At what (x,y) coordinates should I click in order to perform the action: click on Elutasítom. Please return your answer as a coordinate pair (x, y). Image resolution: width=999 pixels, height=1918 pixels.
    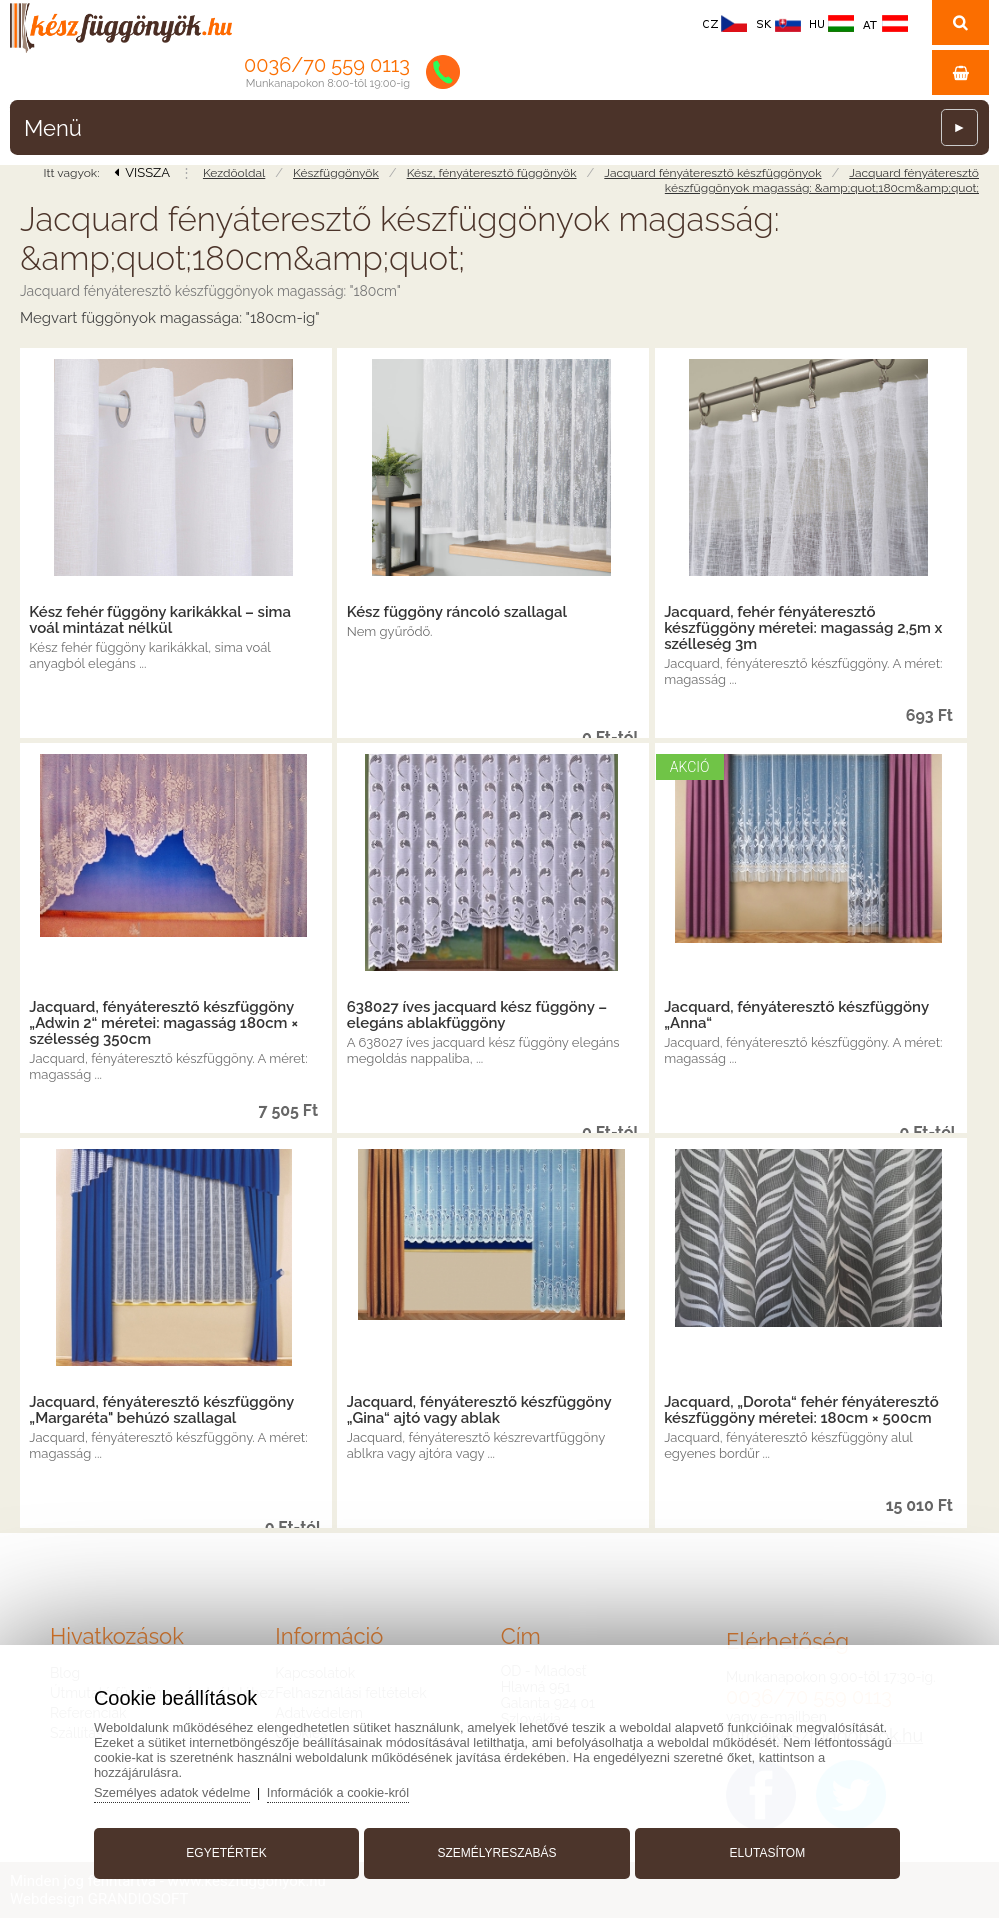
    Looking at the image, I should click on (764, 1851).